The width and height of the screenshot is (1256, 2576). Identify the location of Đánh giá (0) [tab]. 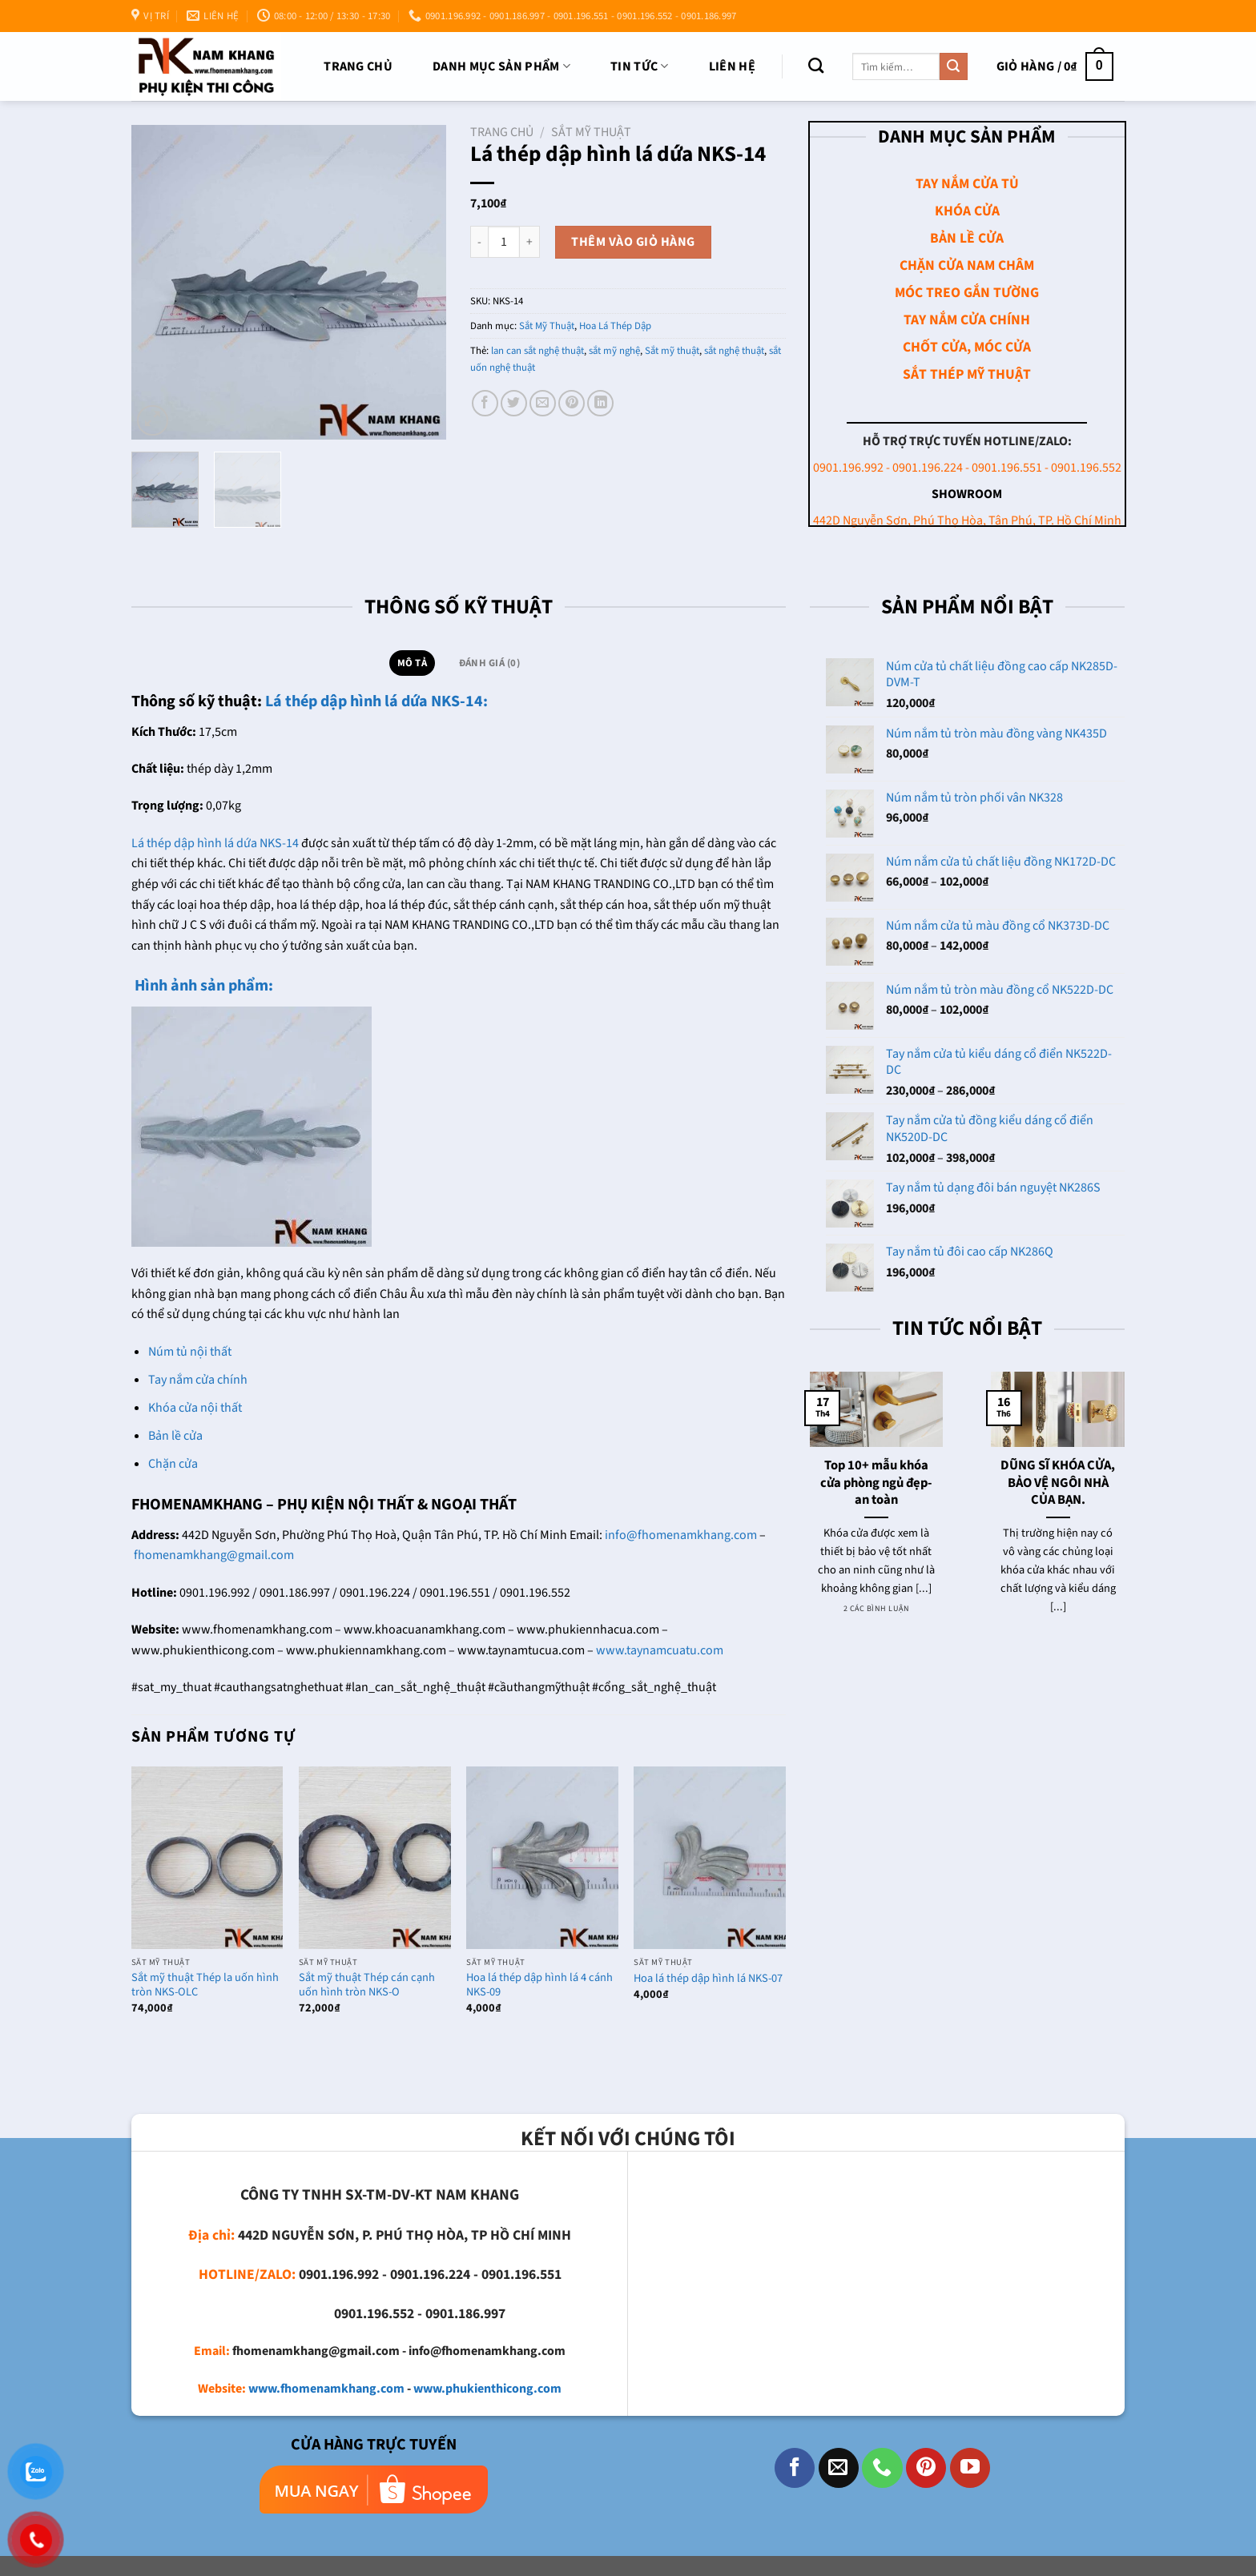
(489, 663).